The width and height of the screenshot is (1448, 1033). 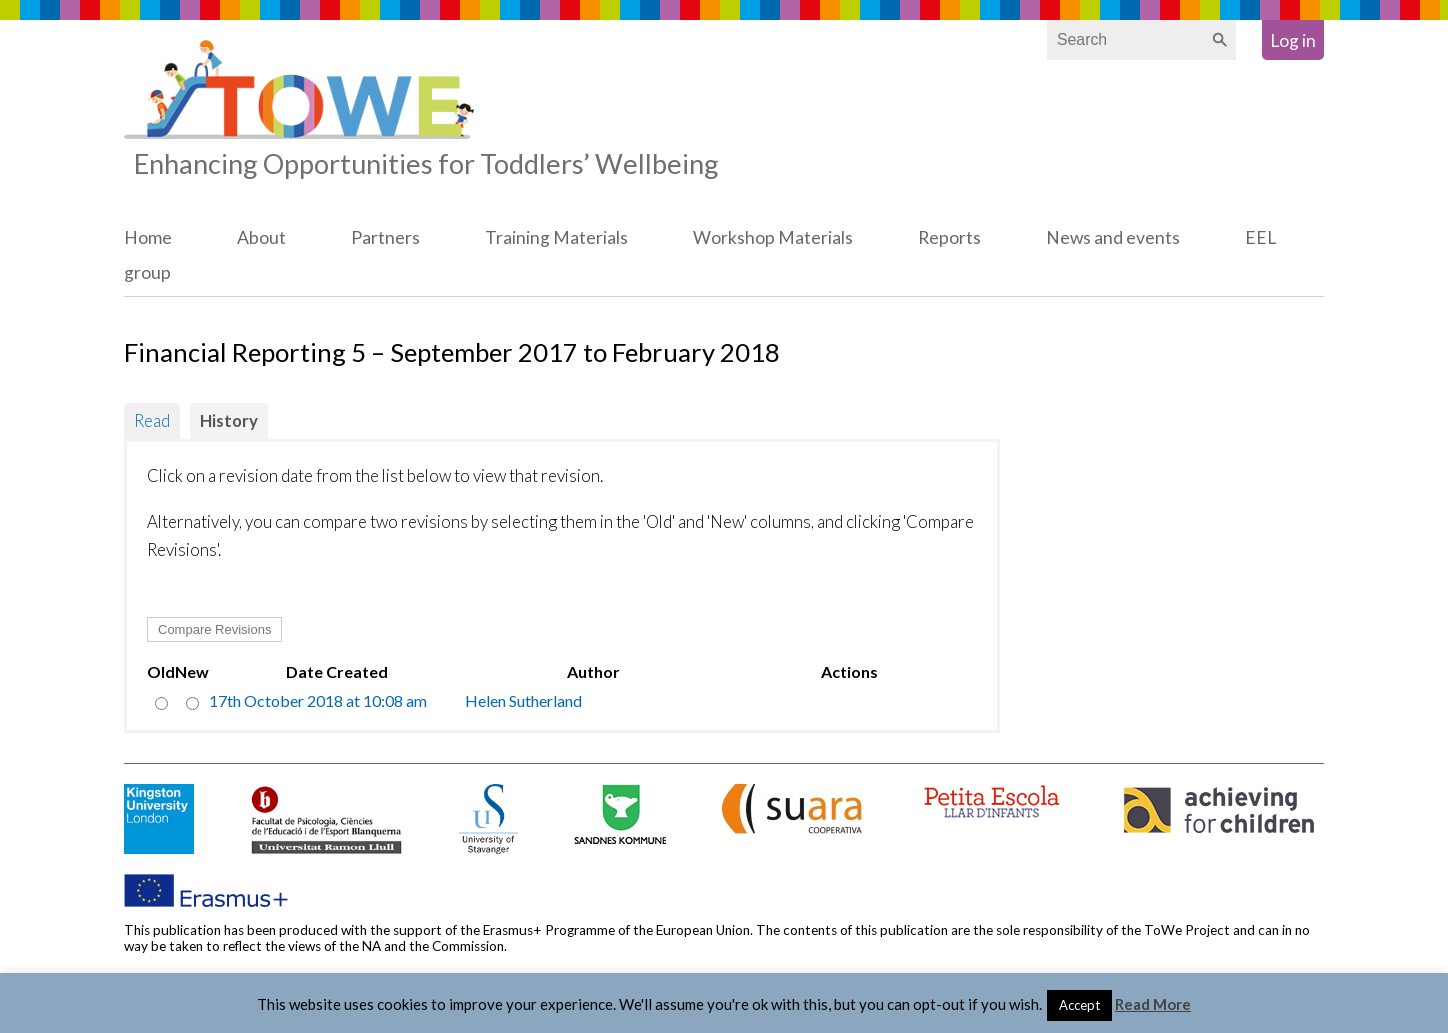 What do you see at coordinates (556, 237) in the screenshot?
I see `Training Materials` at bounding box center [556, 237].